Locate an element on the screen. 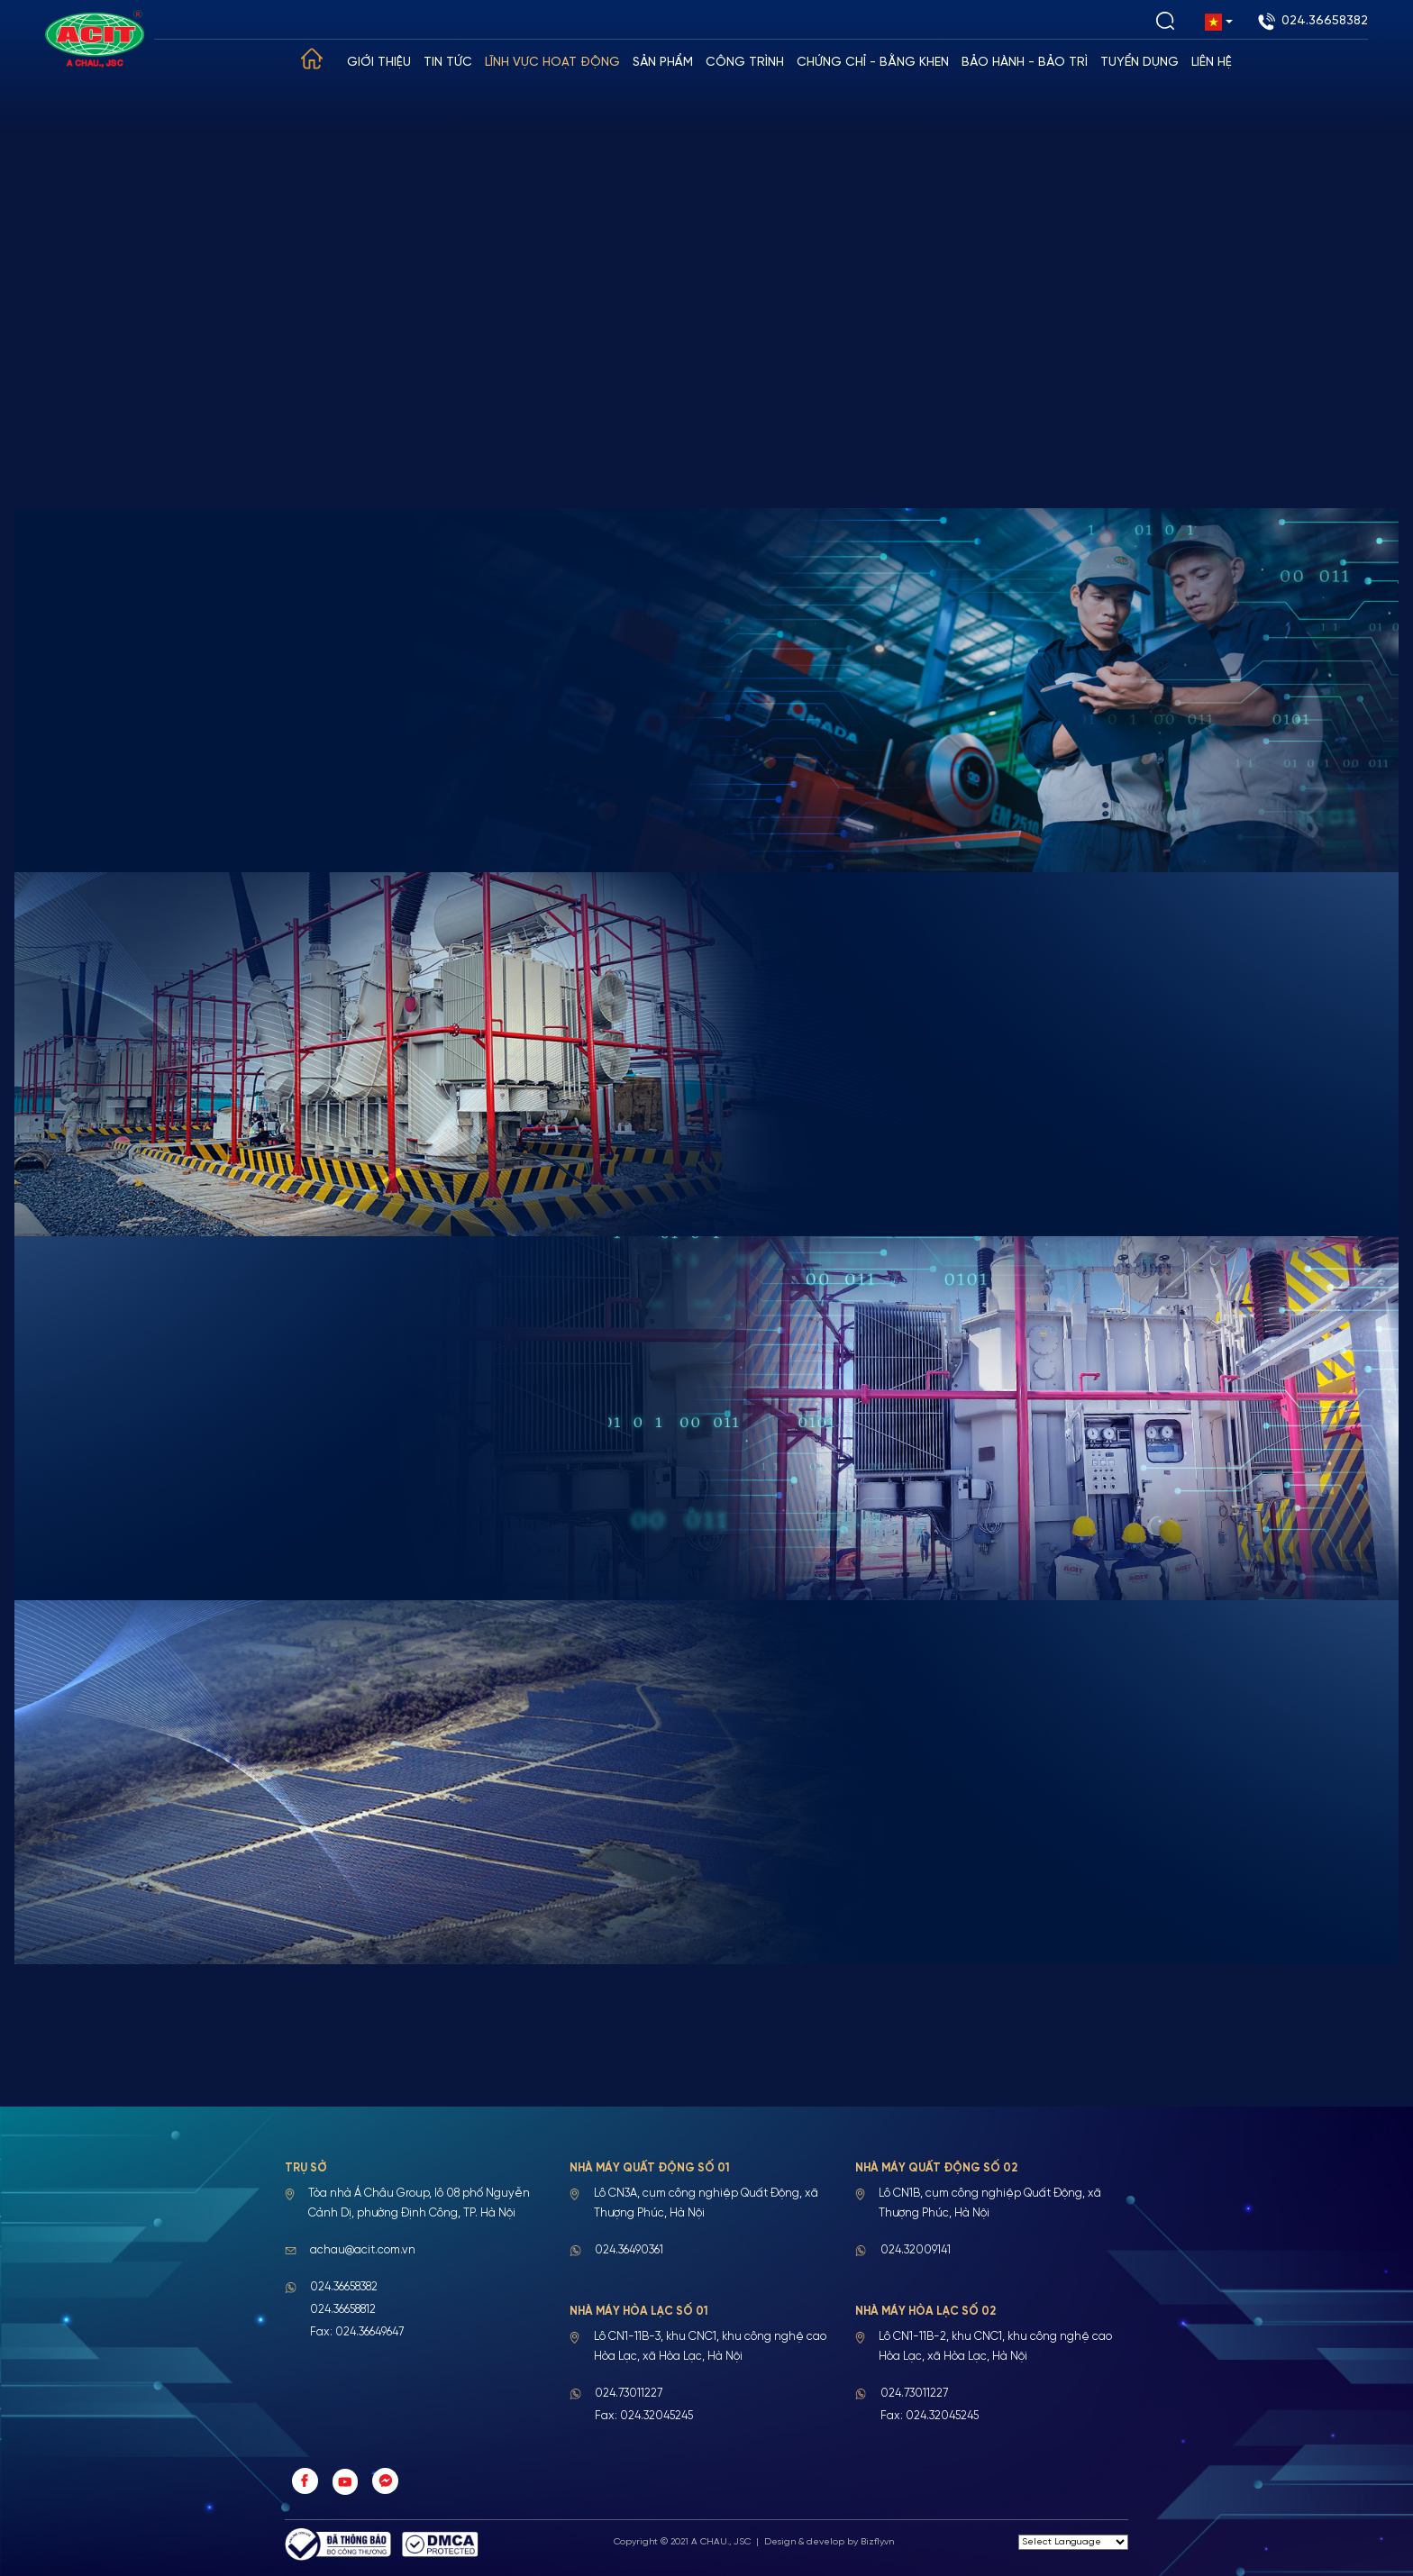 This screenshot has width=1413, height=2576. Fax: 024.36649647 is located at coordinates (357, 2332).